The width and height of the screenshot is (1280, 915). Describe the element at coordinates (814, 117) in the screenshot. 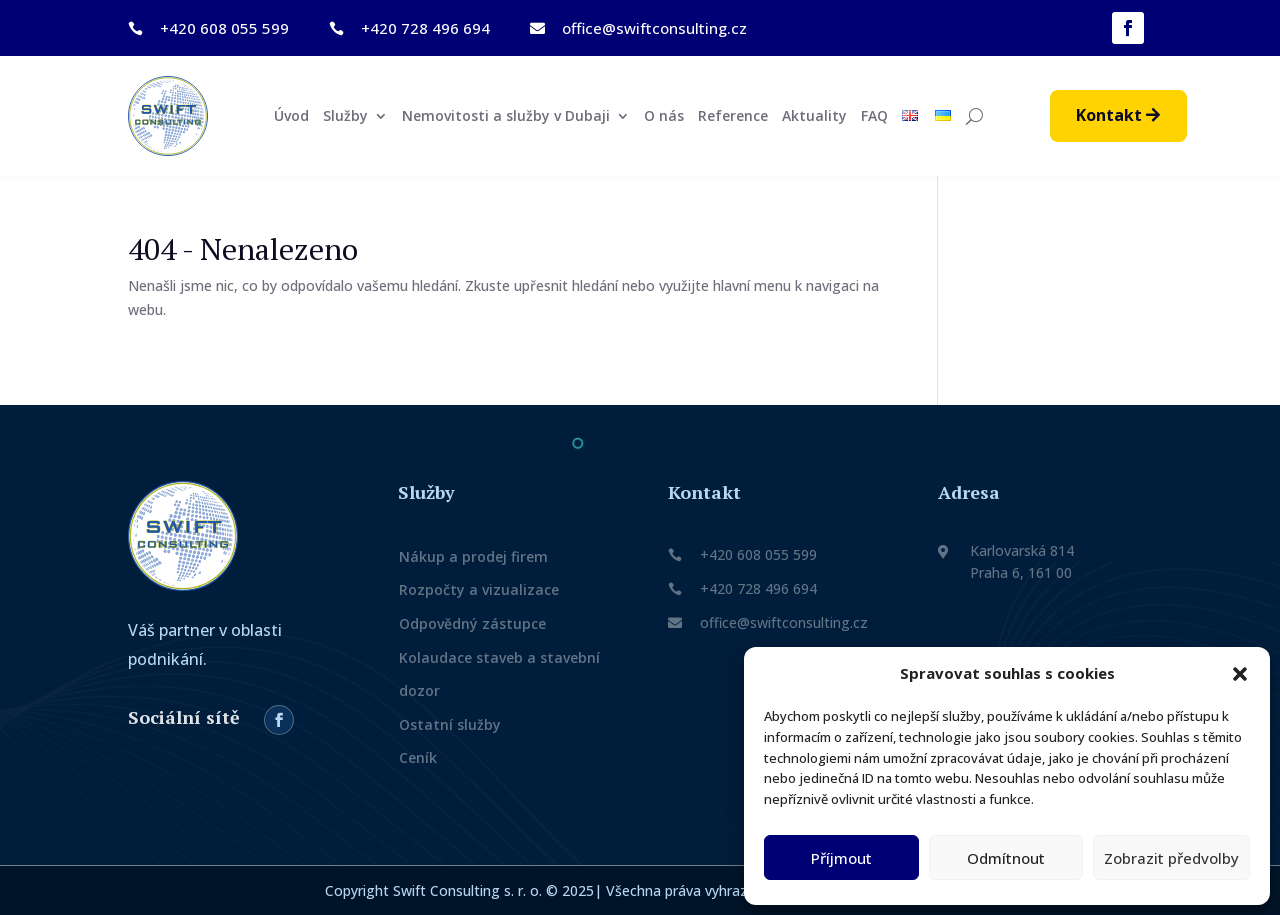

I see `Aktuality` at that location.